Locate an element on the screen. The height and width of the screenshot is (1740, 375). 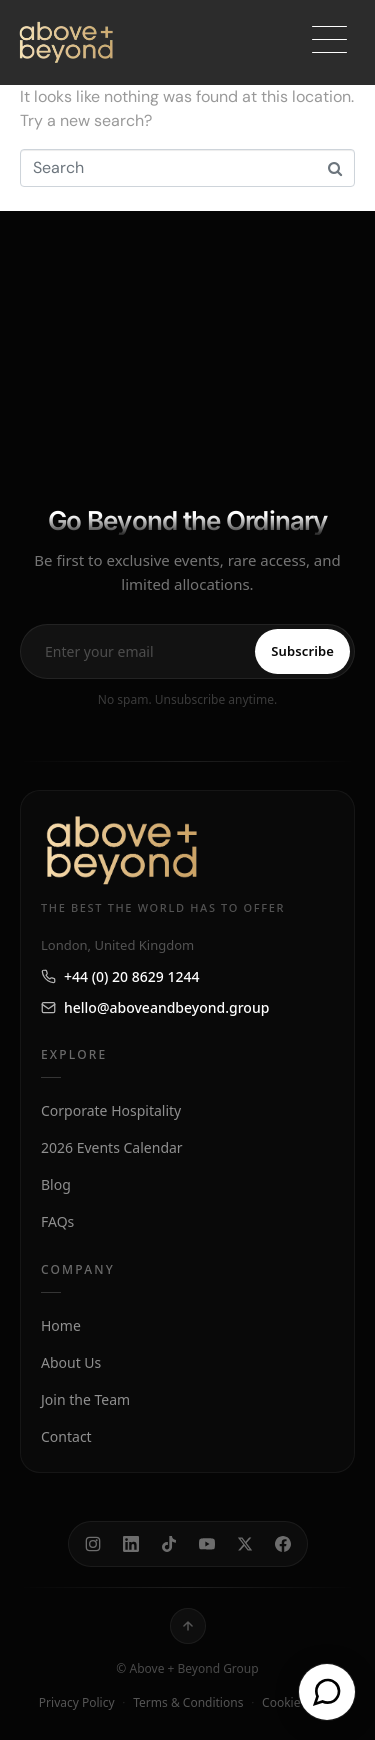
+44 (0) 20 8629 1244 is located at coordinates (120, 976).